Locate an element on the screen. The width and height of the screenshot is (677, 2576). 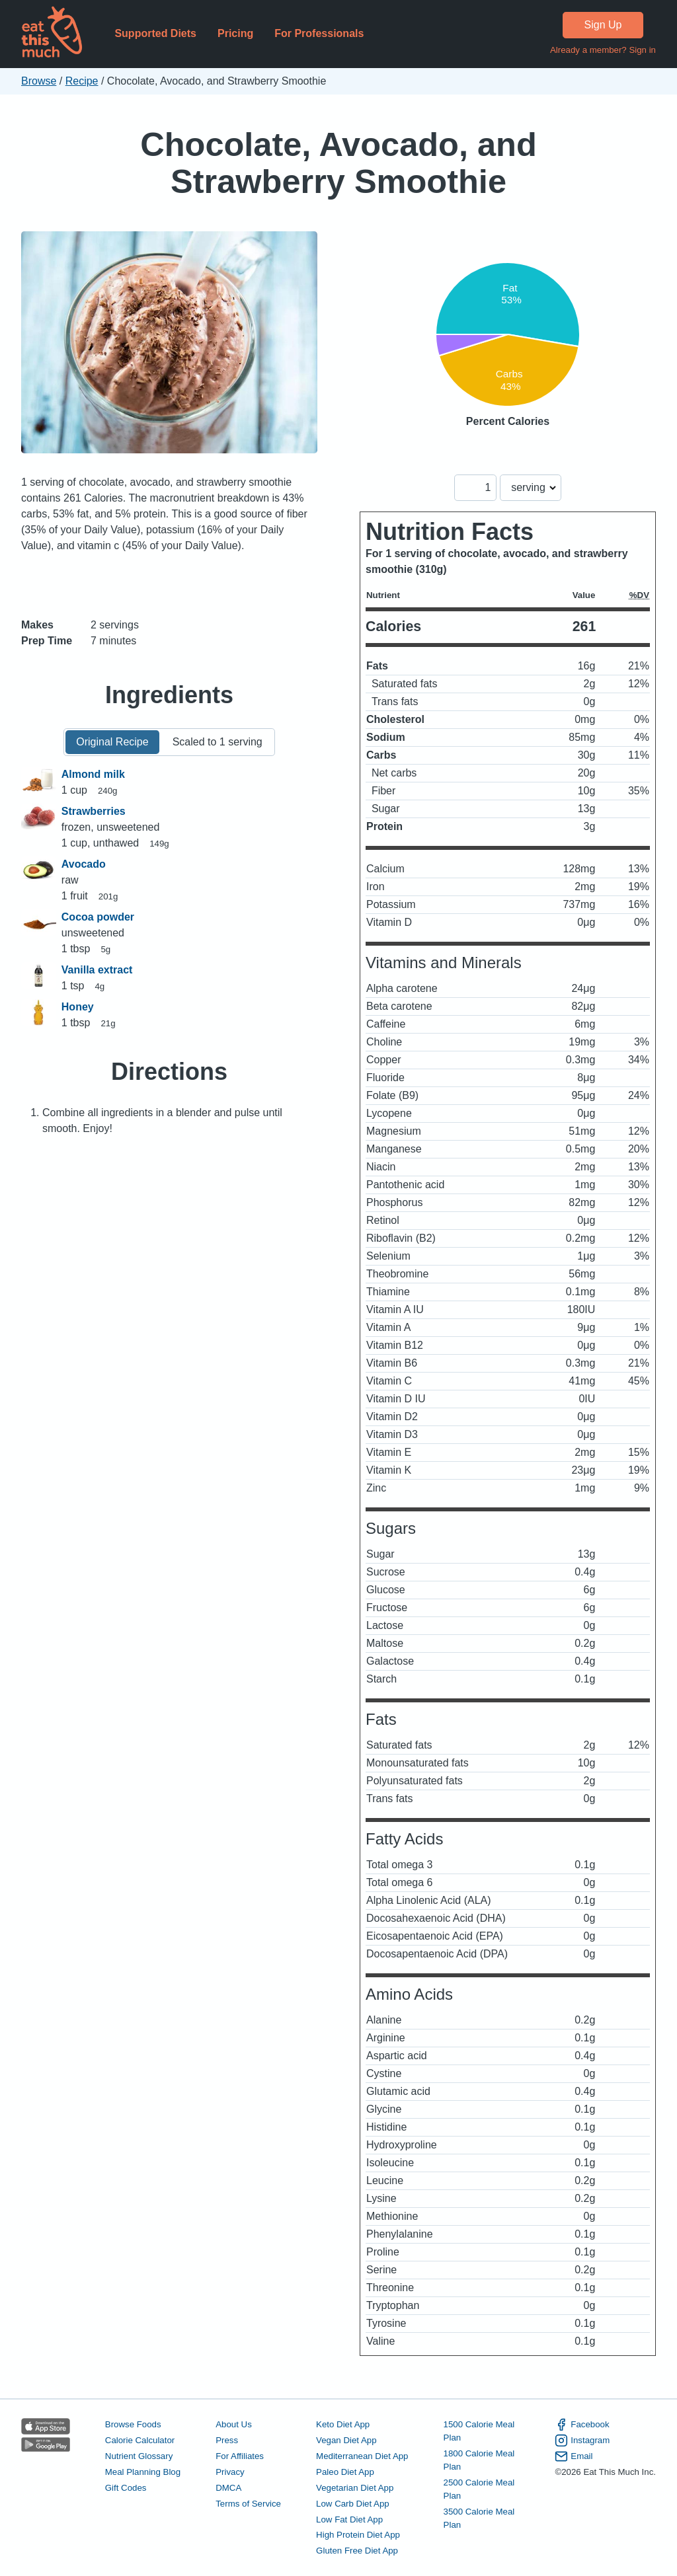
Privacy is located at coordinates (230, 2472).